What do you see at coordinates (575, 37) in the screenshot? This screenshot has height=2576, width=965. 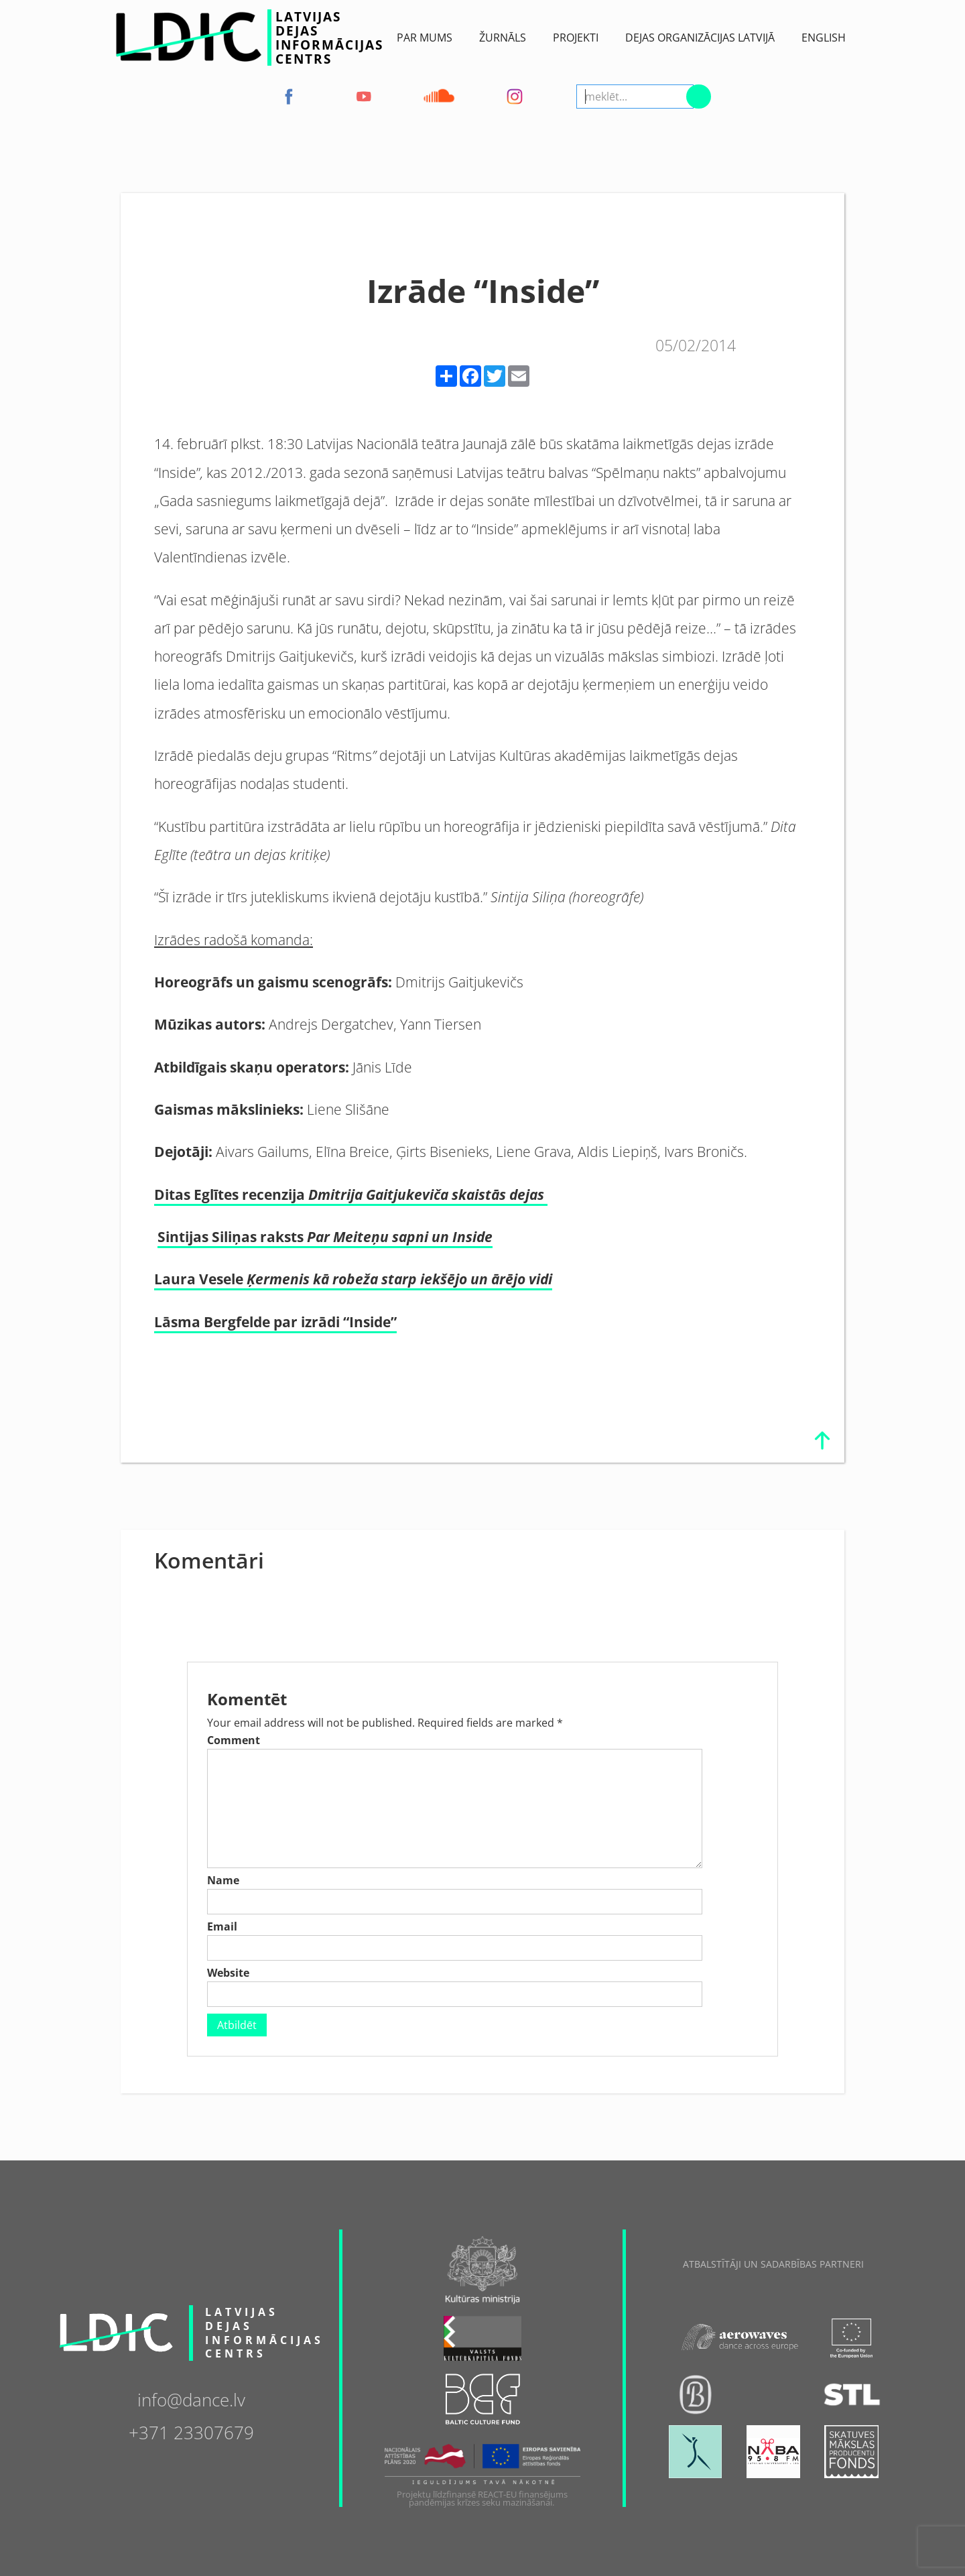 I see `Projekti` at bounding box center [575, 37].